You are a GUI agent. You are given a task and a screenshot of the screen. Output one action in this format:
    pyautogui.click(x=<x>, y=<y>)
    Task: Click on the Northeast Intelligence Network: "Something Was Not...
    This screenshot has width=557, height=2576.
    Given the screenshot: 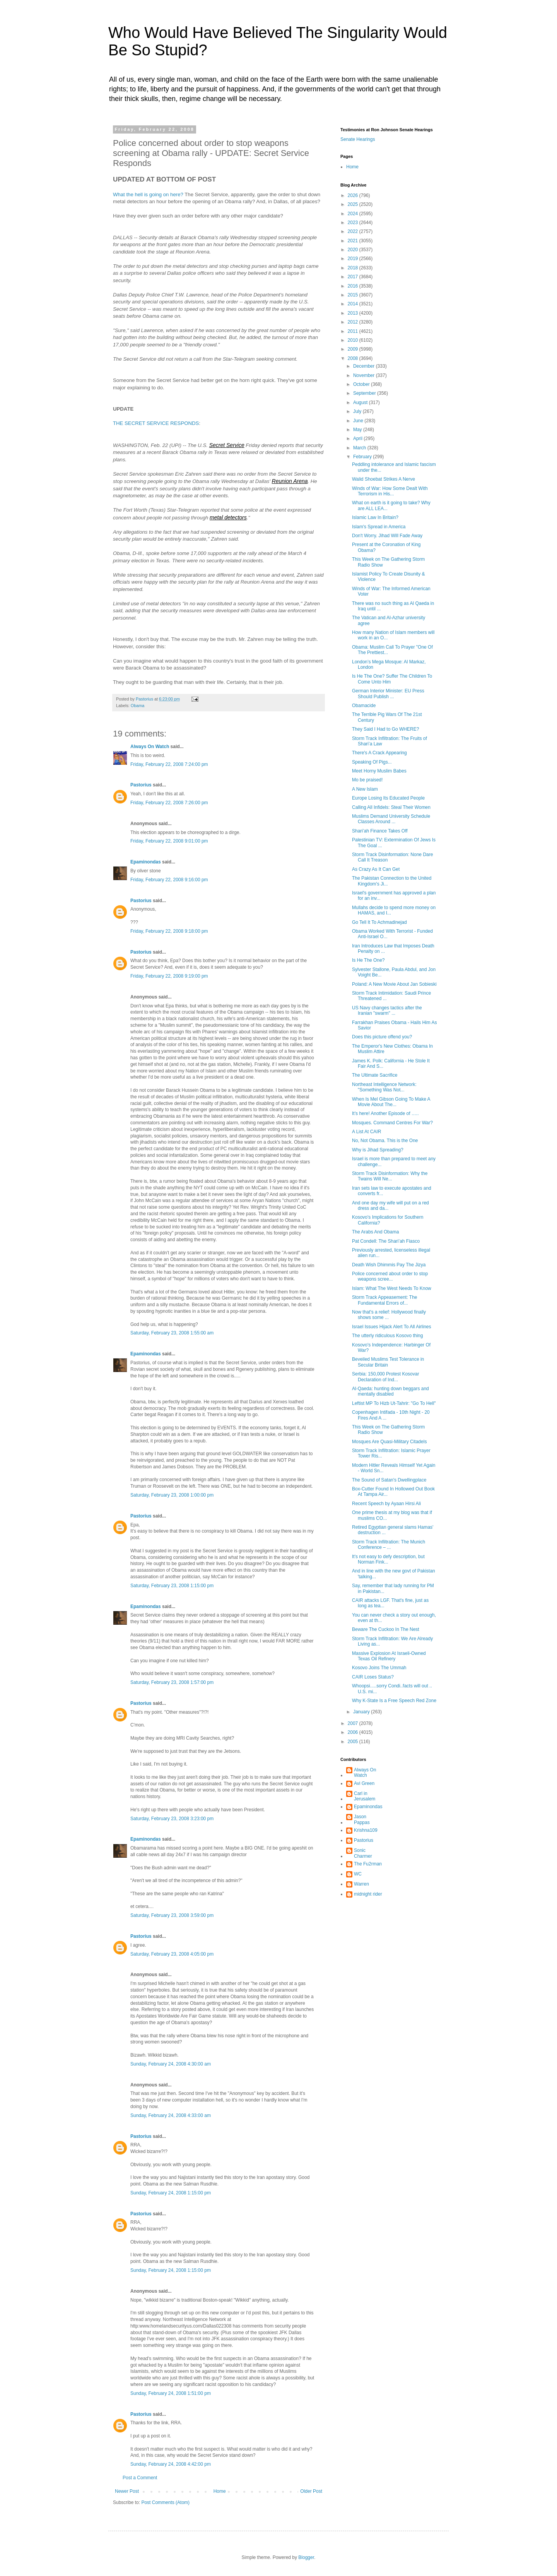 What is the action you would take?
    pyautogui.click(x=384, y=1087)
    